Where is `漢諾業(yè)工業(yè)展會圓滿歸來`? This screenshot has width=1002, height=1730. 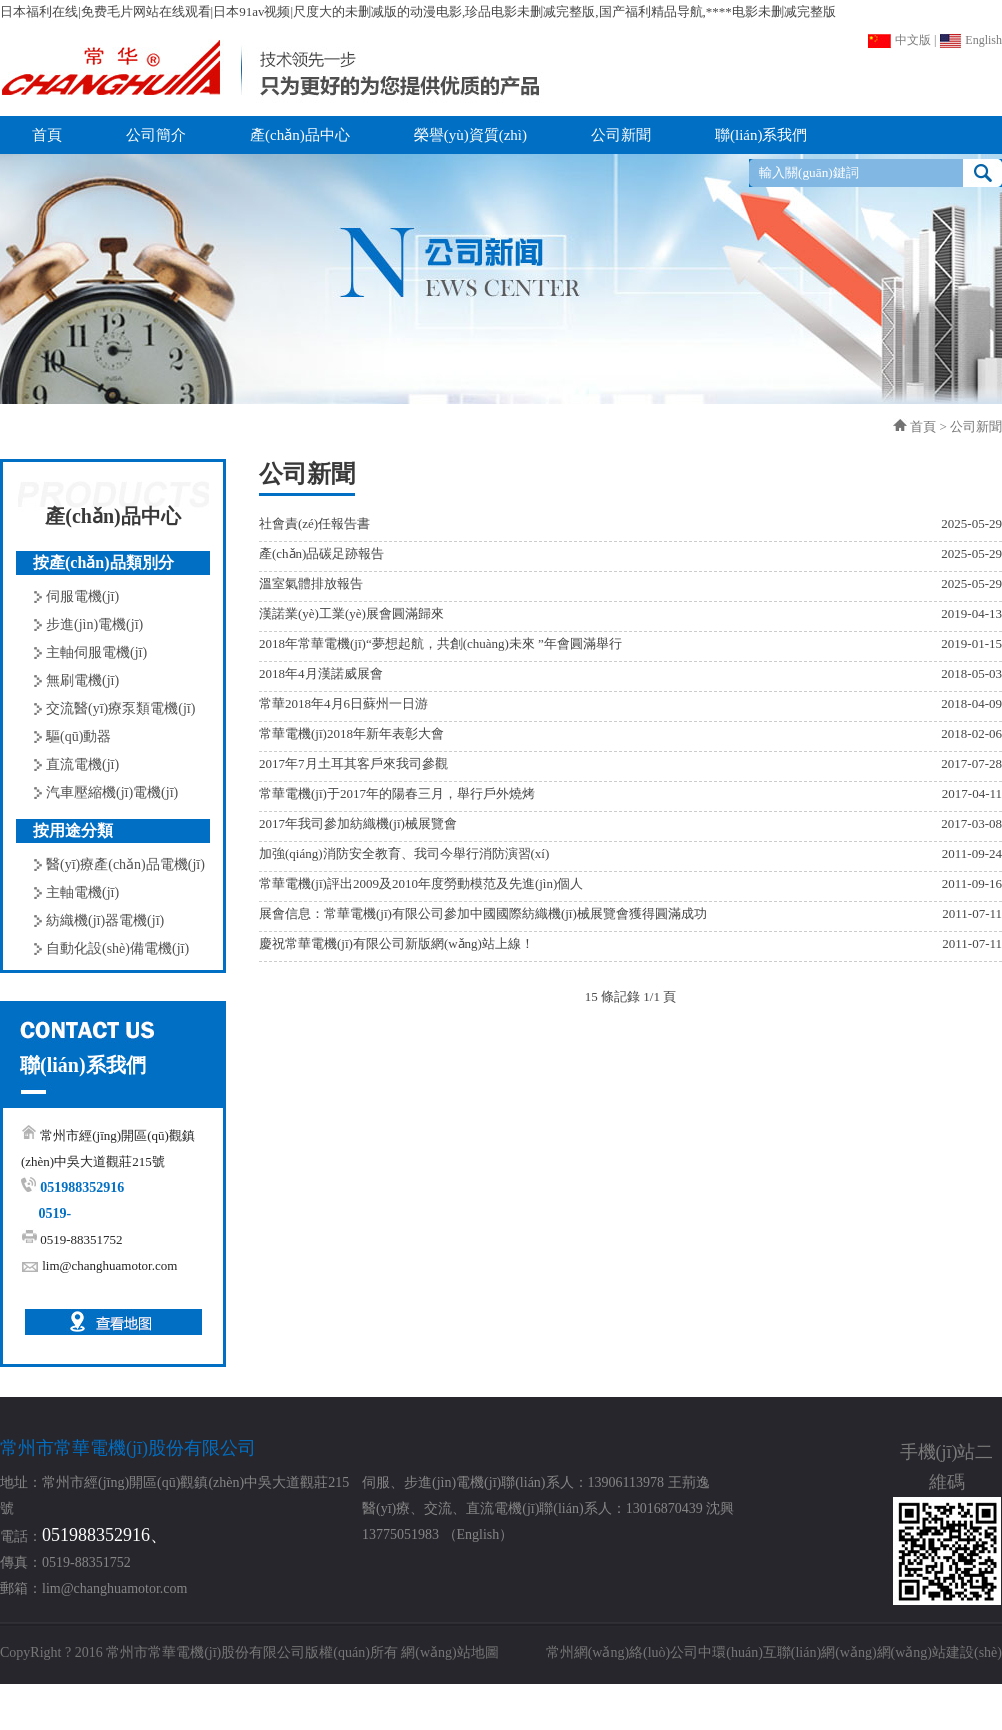 漢諾業(yè)工業(yè)展會圓滿歸來 is located at coordinates (351, 613).